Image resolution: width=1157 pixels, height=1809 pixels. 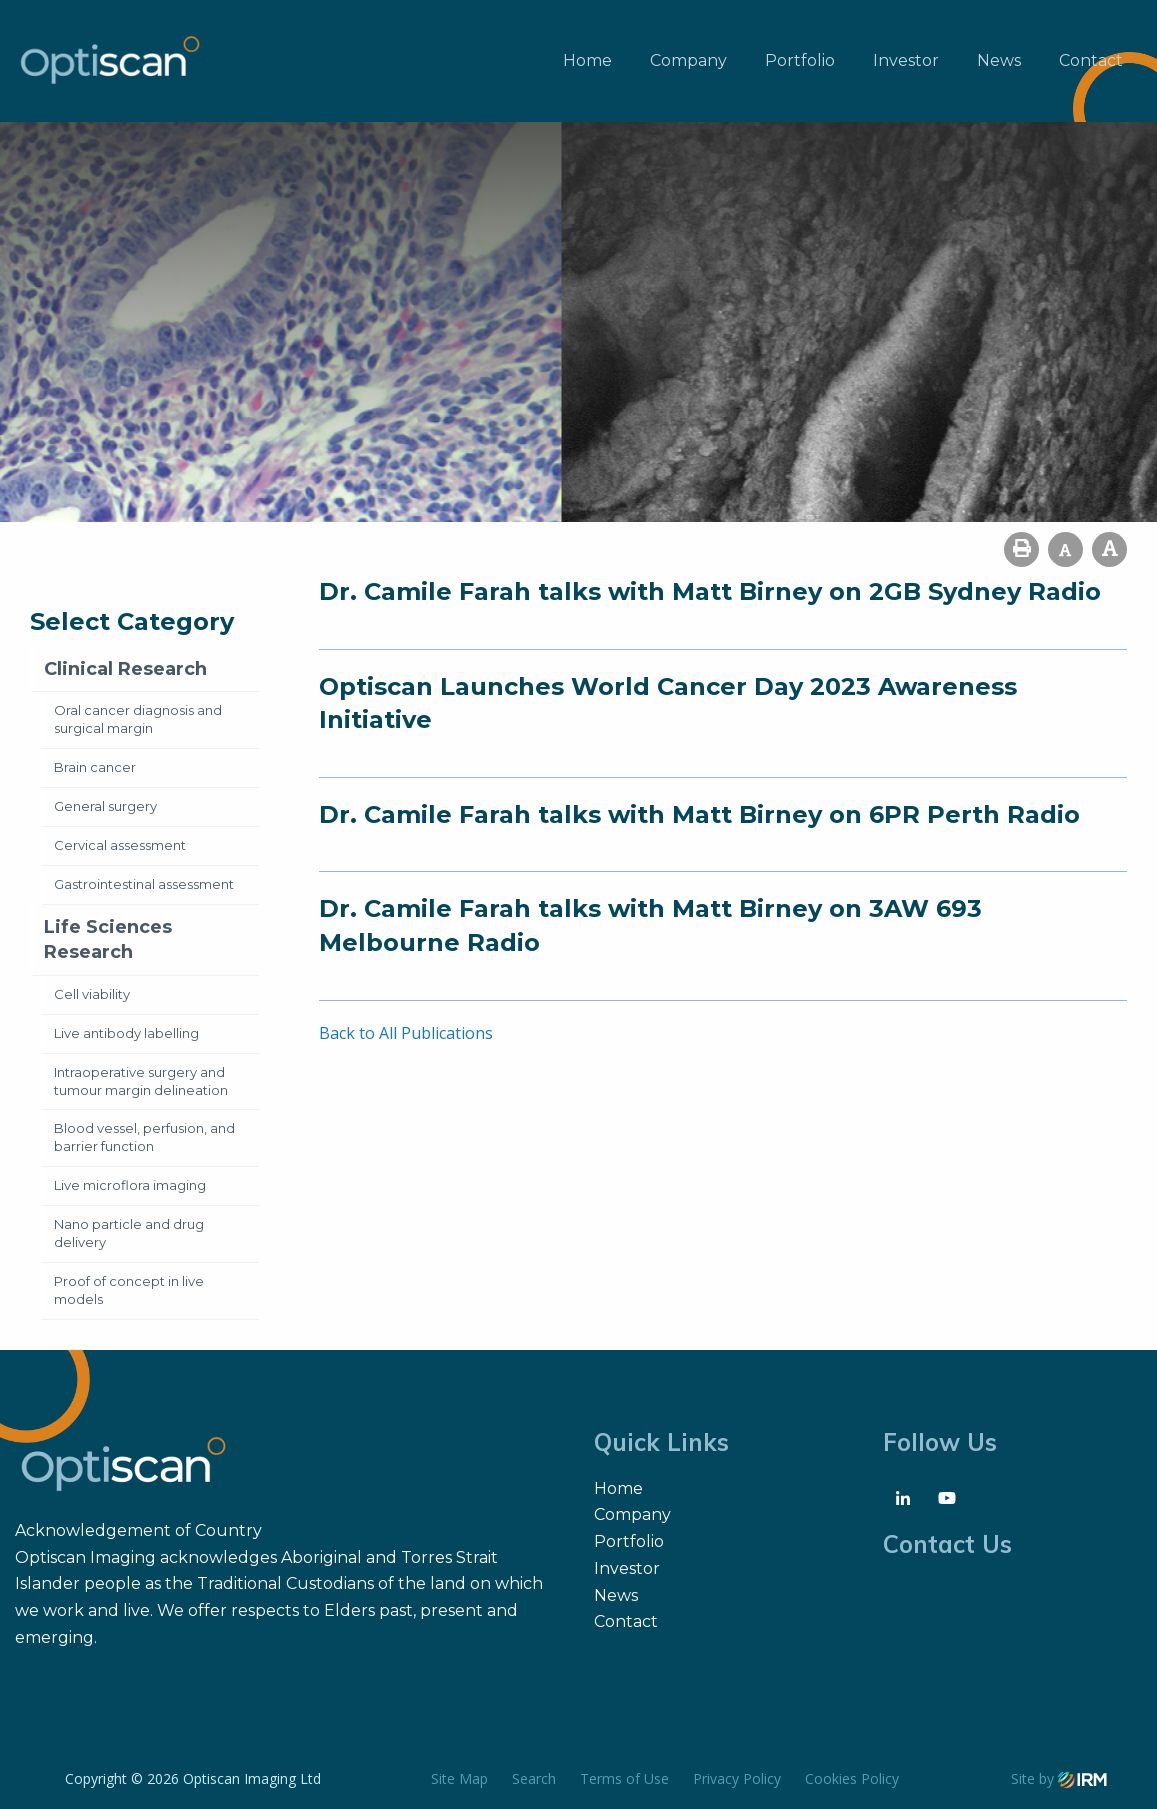 I want to click on Gastrointestinal assessment, so click(x=144, y=884).